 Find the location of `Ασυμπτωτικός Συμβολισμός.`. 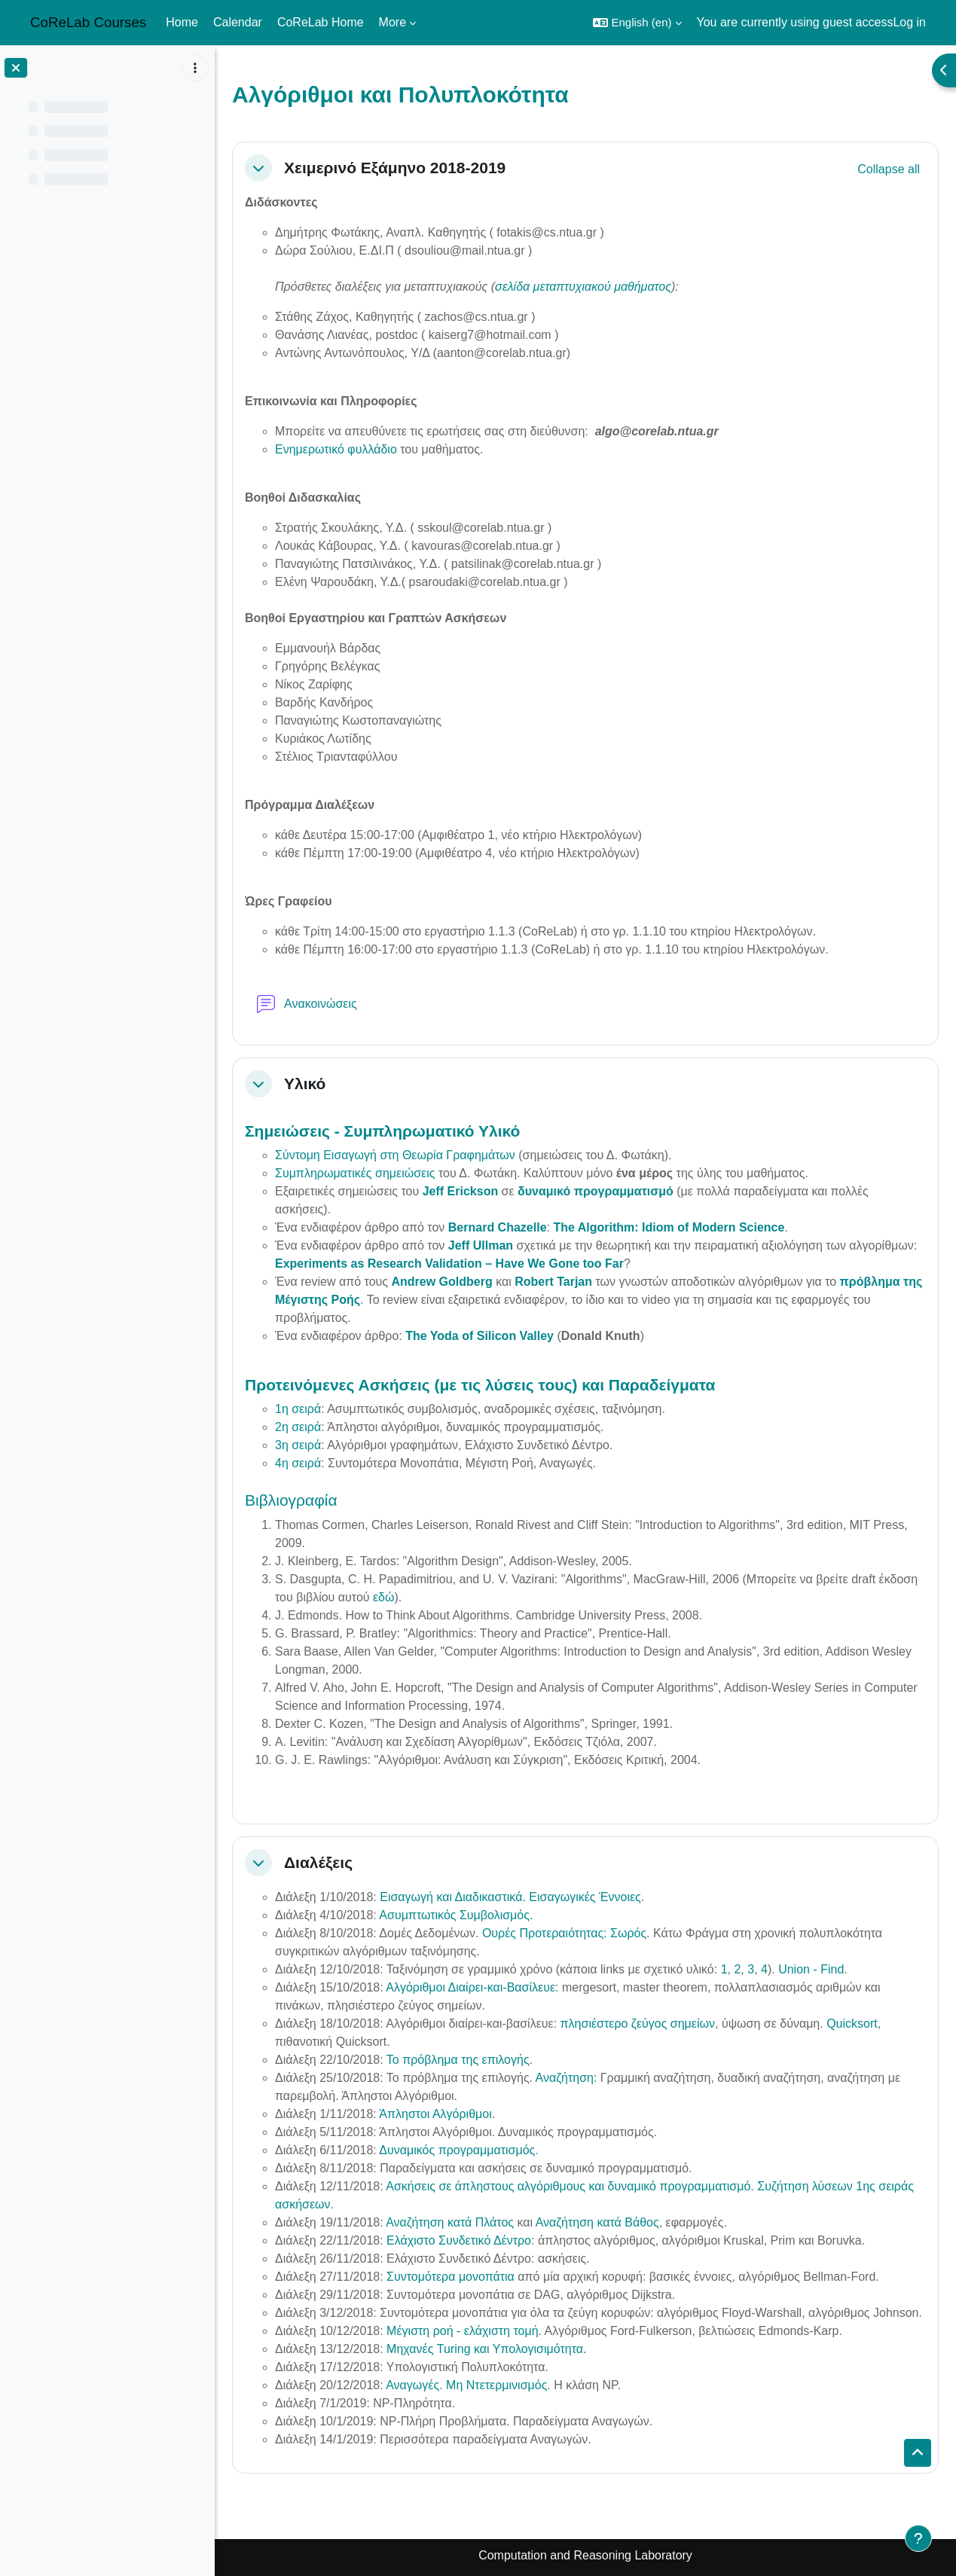

Ασυμπτωτικός Συμβολισμός. is located at coordinates (456, 1915).